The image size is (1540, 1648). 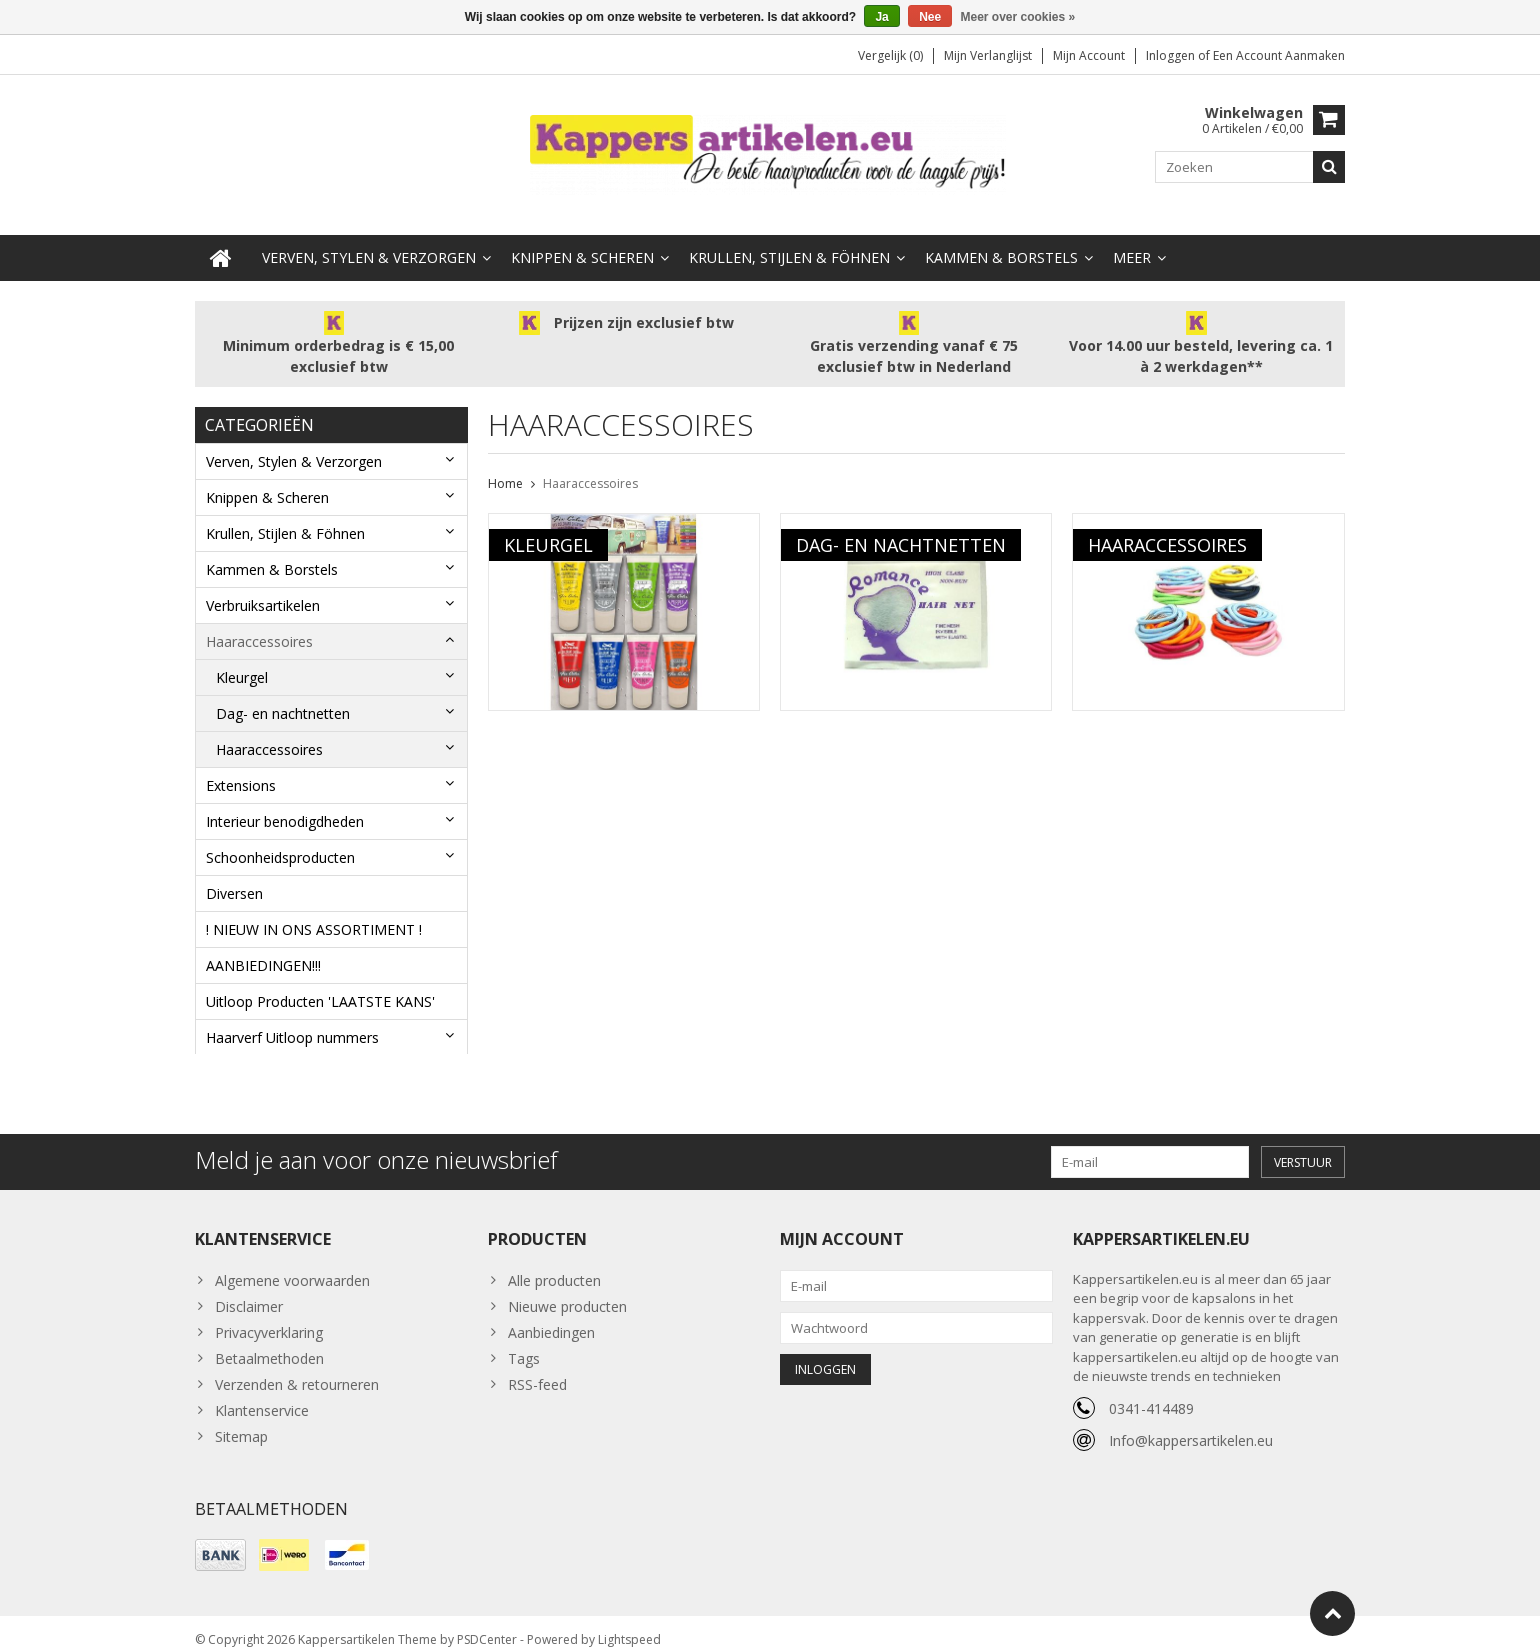 What do you see at coordinates (1151, 1391) in the screenshot?
I see `0341-414489` at bounding box center [1151, 1391].